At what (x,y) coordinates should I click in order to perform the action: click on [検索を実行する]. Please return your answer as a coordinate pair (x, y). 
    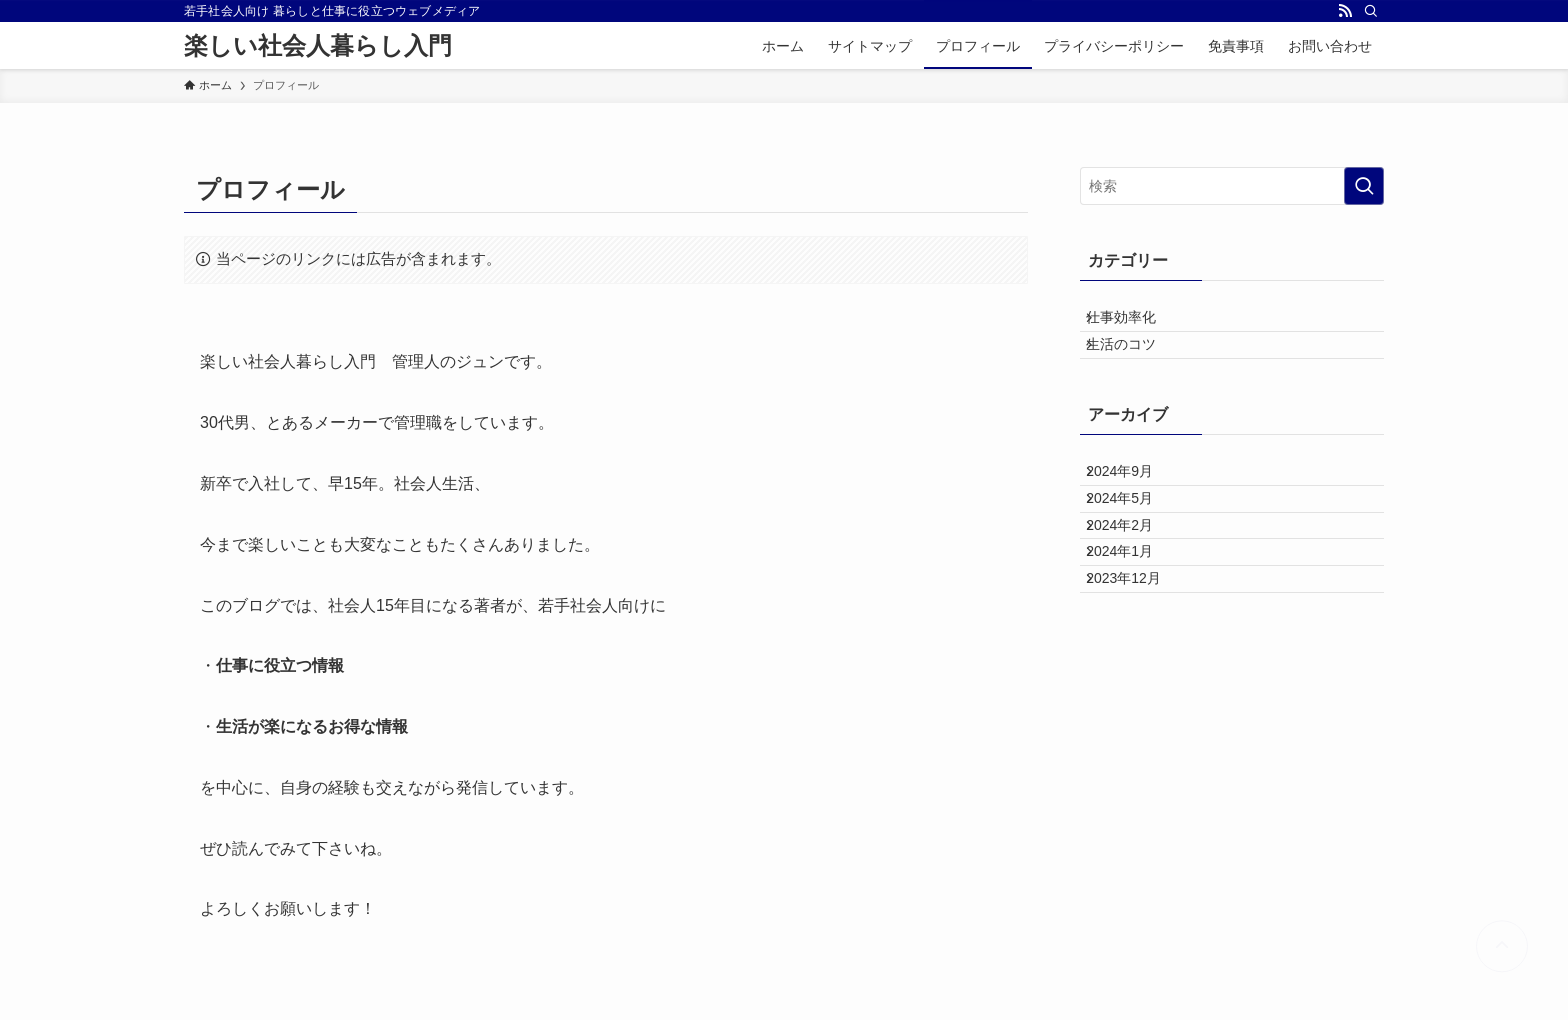
    Looking at the image, I should click on (1364, 186).